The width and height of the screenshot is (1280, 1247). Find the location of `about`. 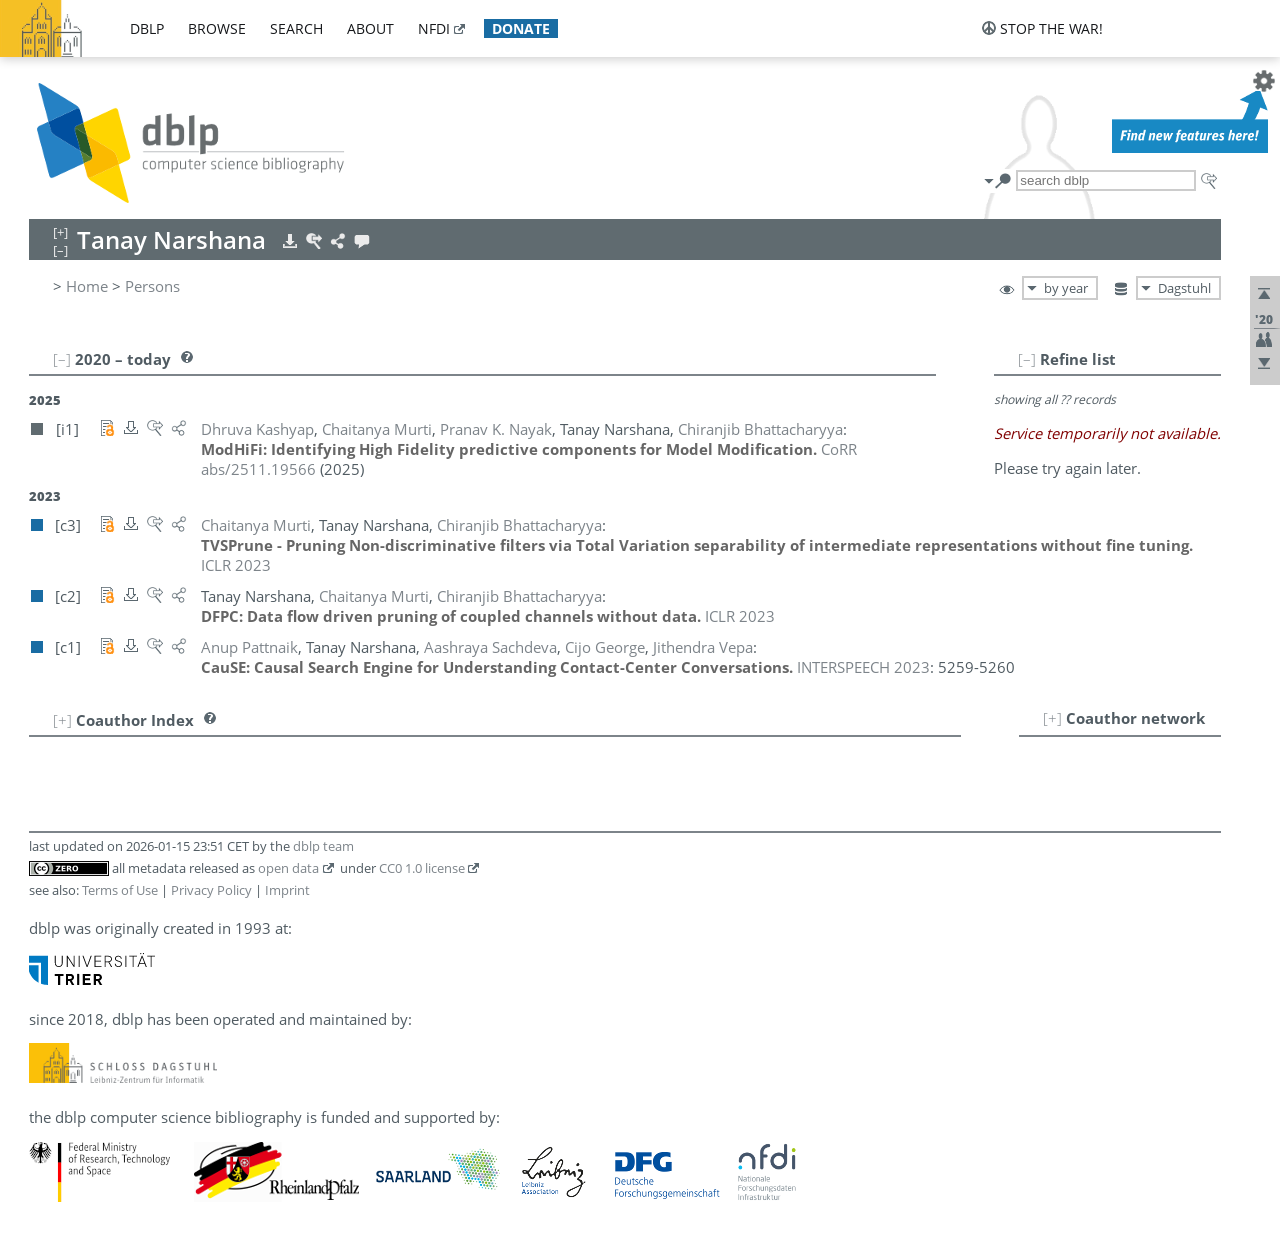

about is located at coordinates (370, 28).